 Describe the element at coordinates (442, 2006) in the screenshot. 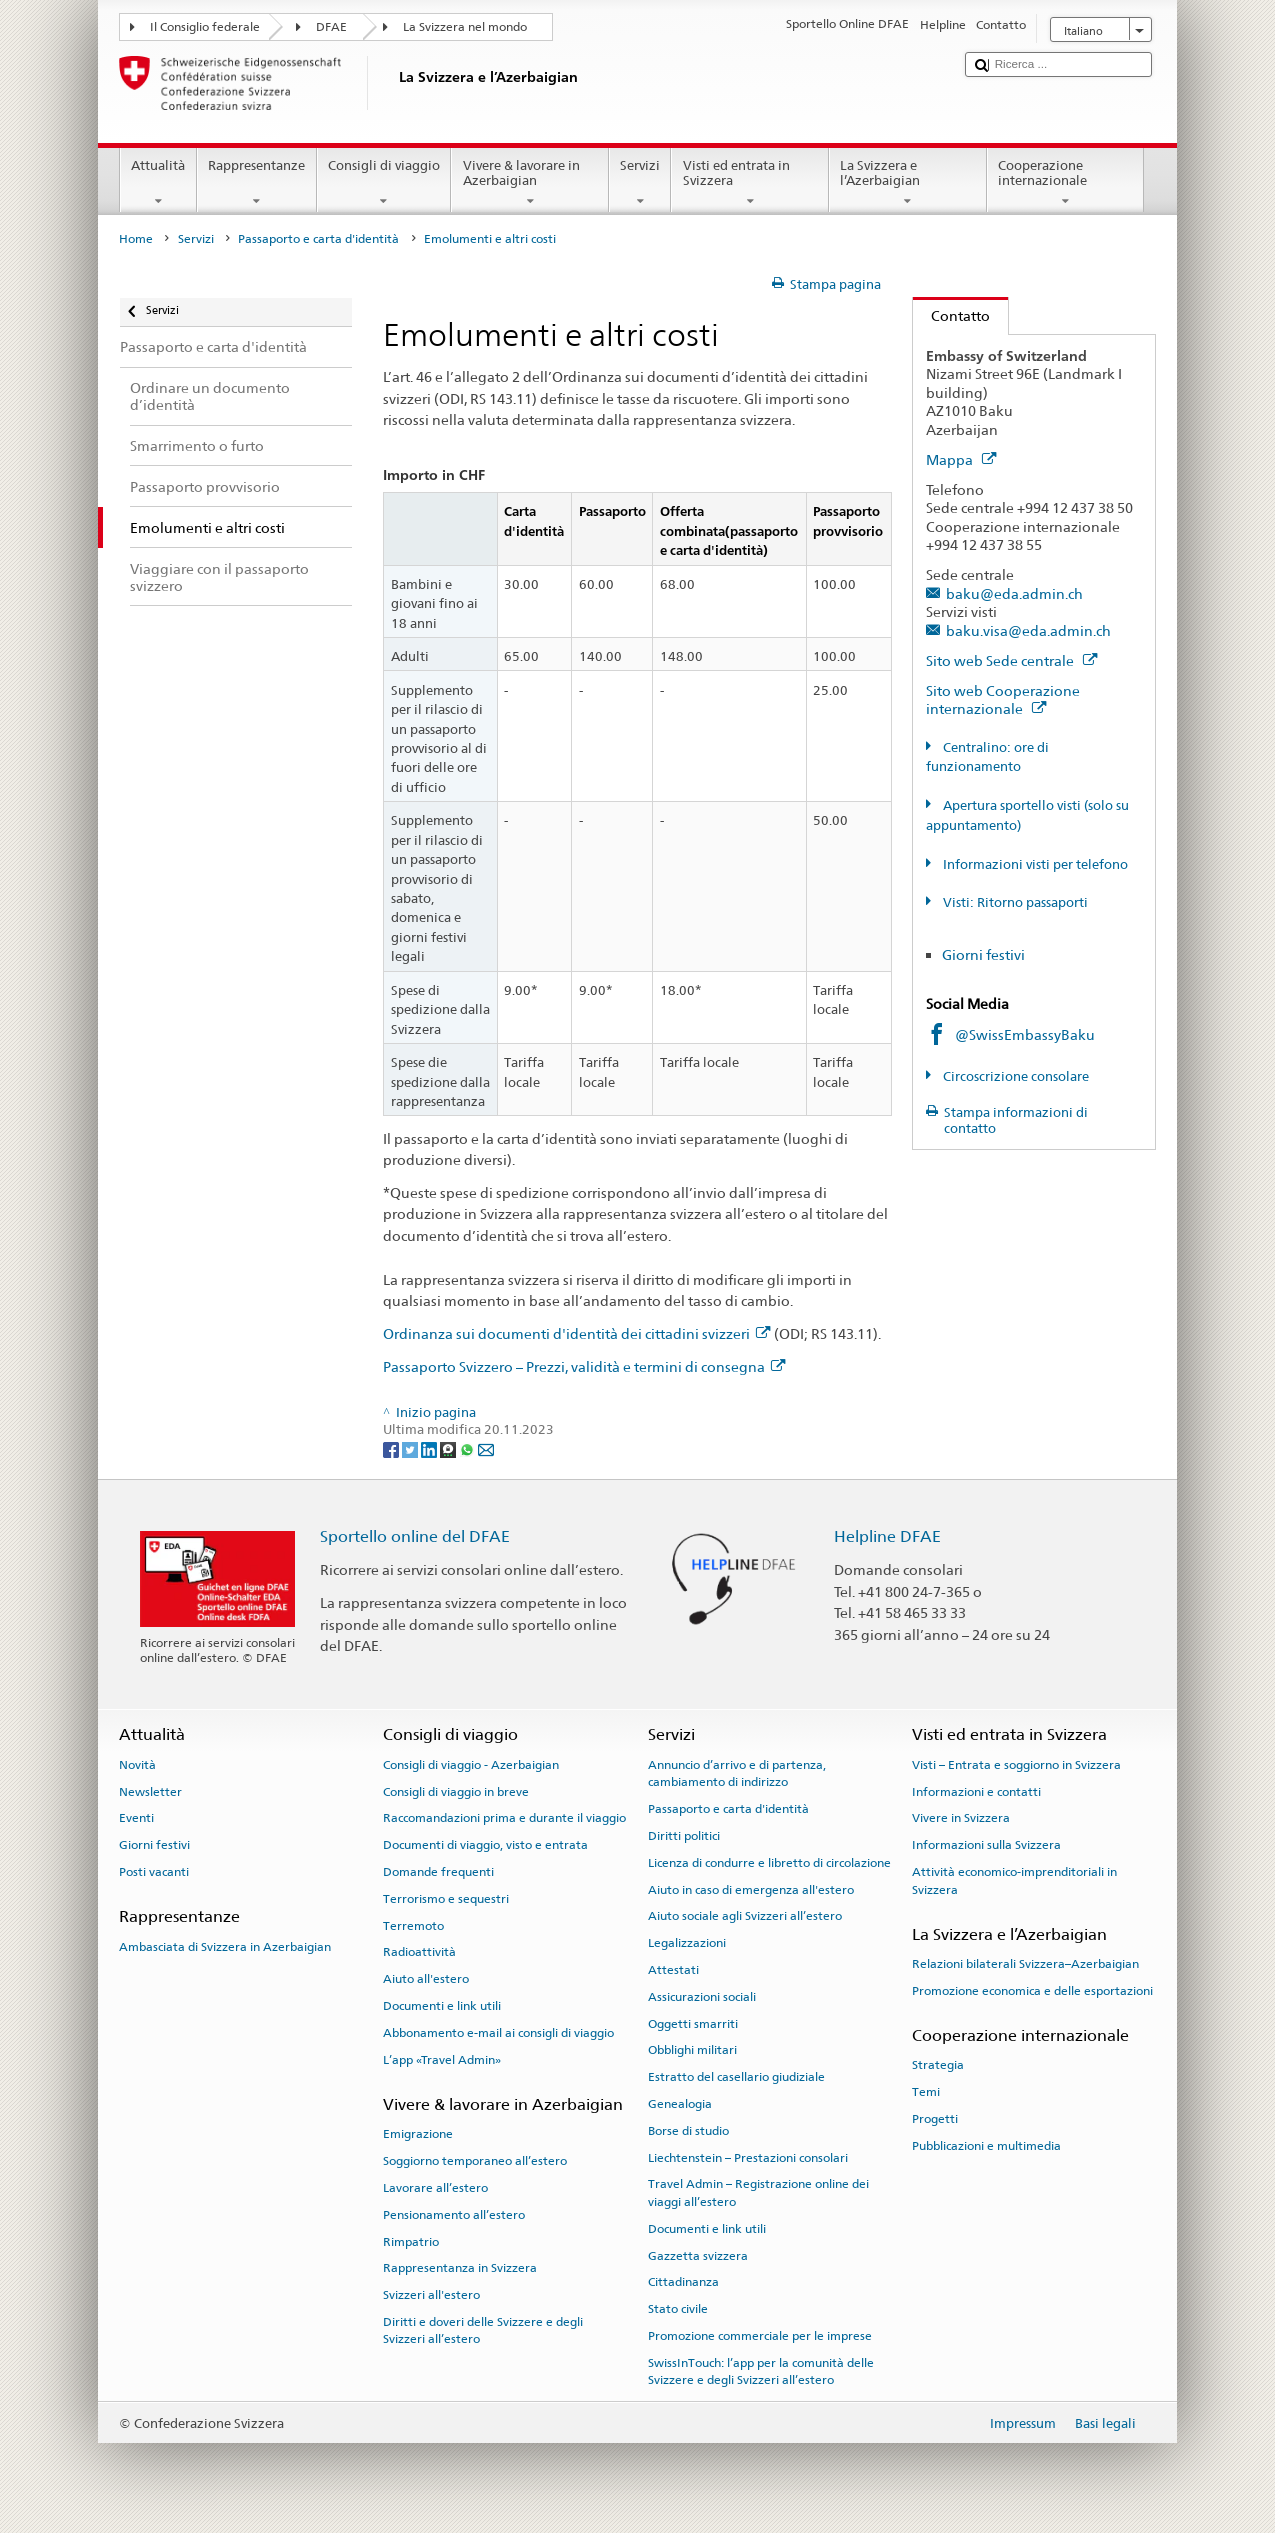

I see `Documenti e link utili` at that location.